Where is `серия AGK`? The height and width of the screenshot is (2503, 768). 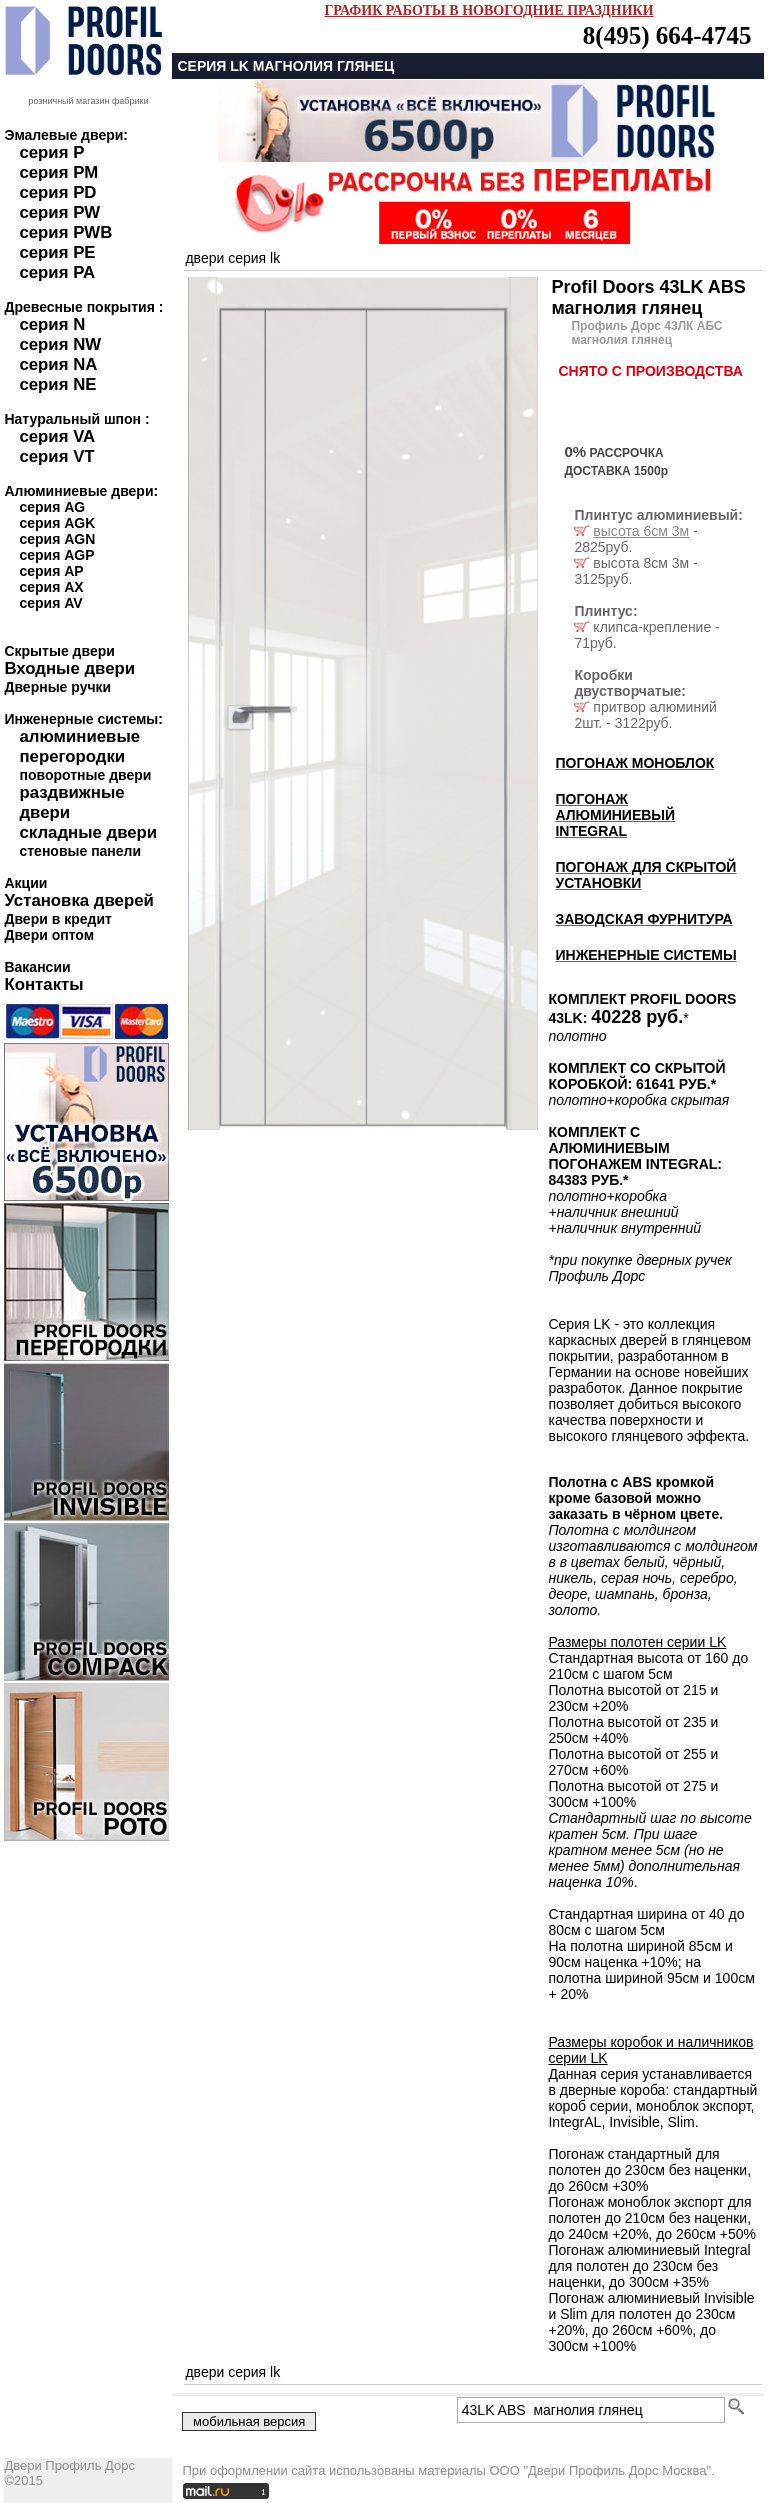 серия AGK is located at coordinates (57, 523).